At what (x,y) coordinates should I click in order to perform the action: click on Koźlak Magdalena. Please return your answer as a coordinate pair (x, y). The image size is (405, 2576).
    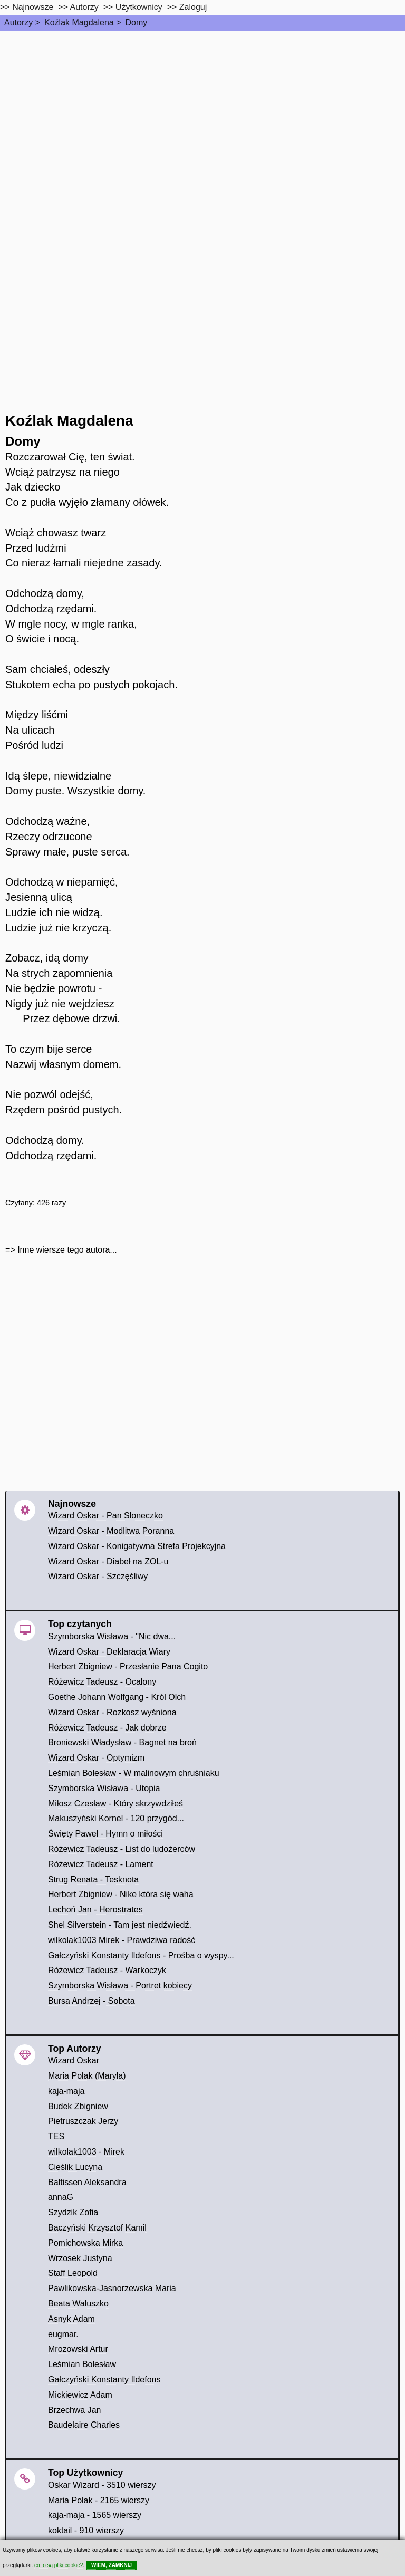
    Looking at the image, I should click on (79, 22).